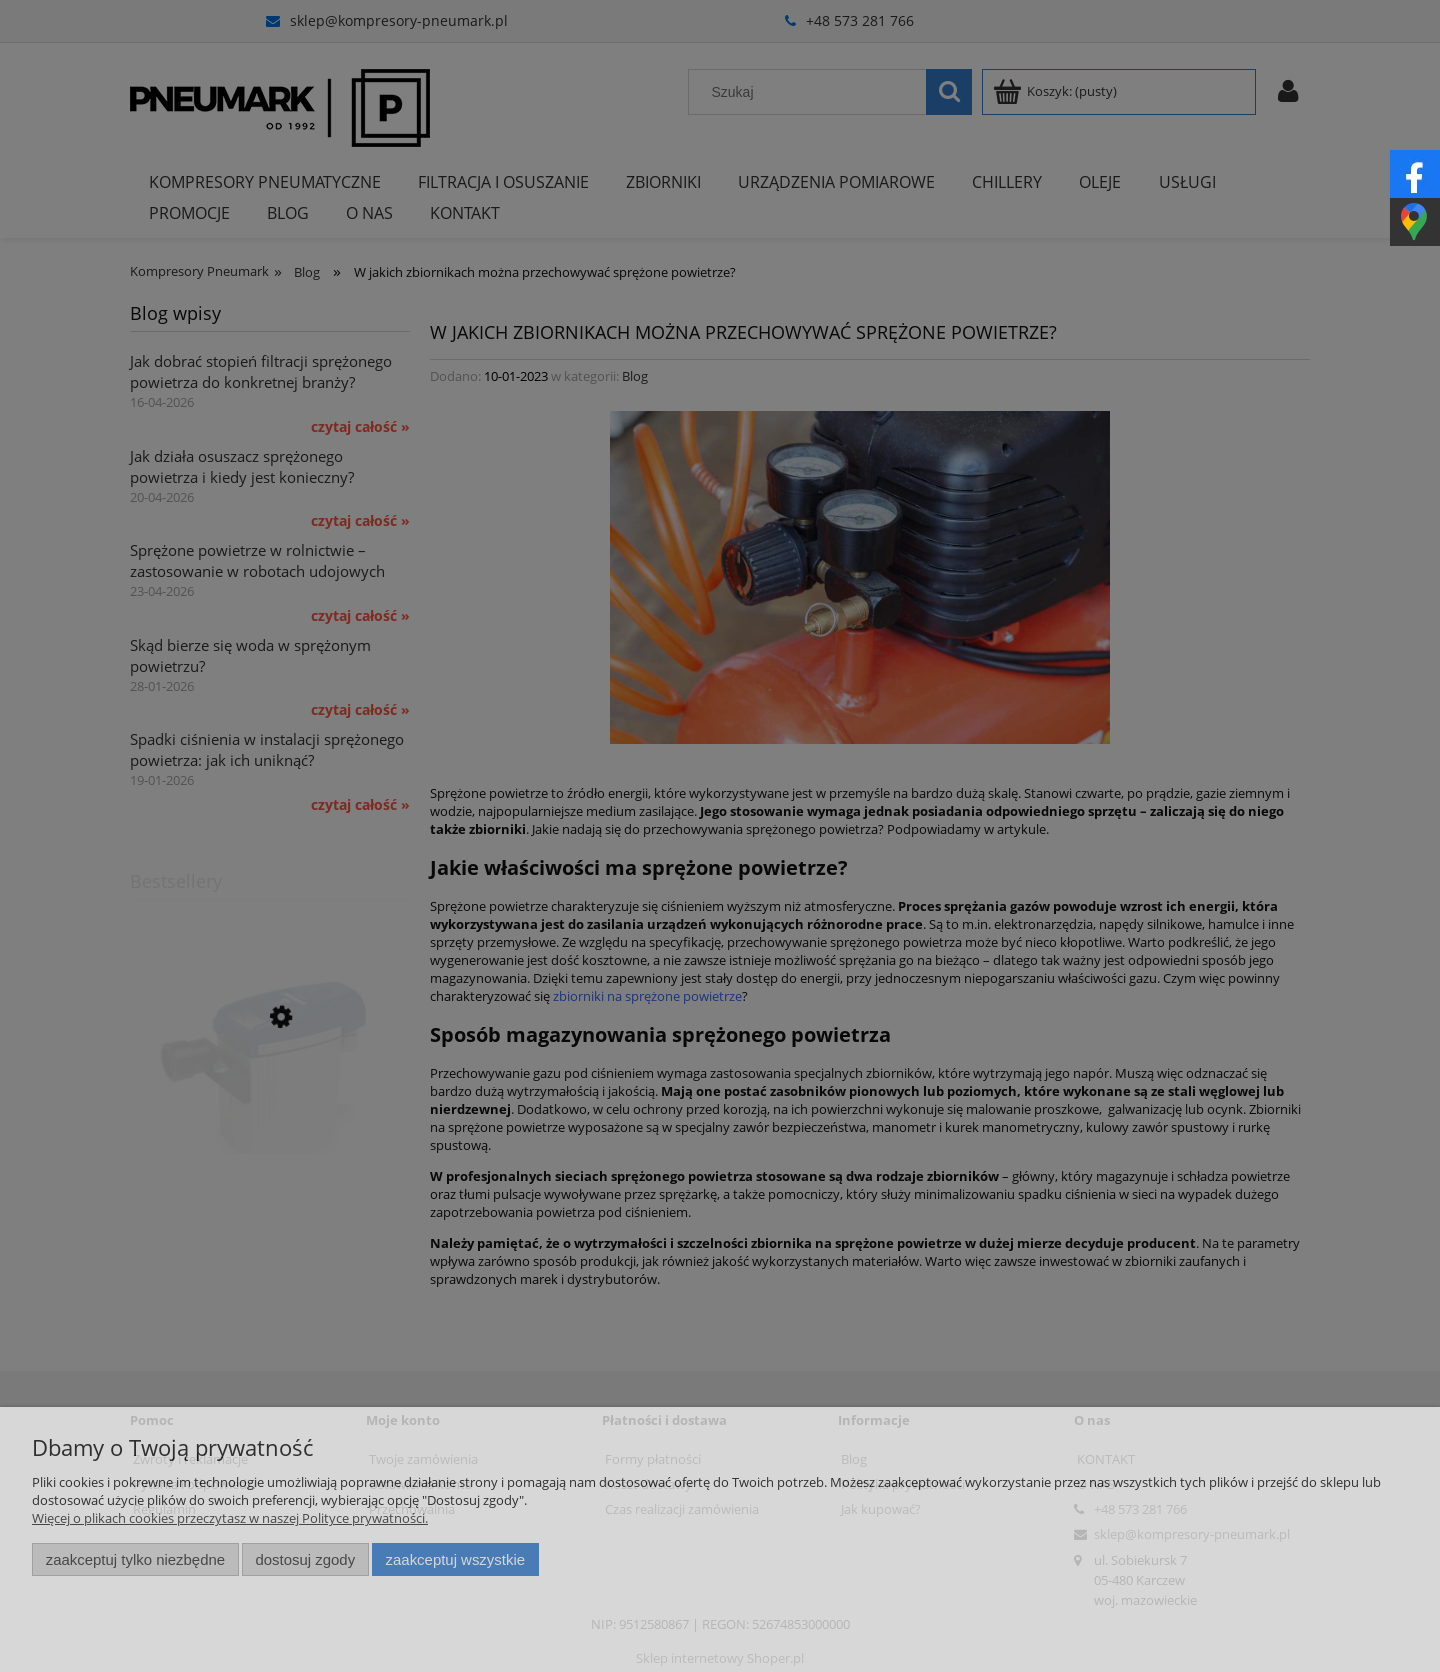 The image size is (1440, 1672). What do you see at coordinates (135, 1559) in the screenshot?
I see `Zaakceptuj tylko niezbędne` at bounding box center [135, 1559].